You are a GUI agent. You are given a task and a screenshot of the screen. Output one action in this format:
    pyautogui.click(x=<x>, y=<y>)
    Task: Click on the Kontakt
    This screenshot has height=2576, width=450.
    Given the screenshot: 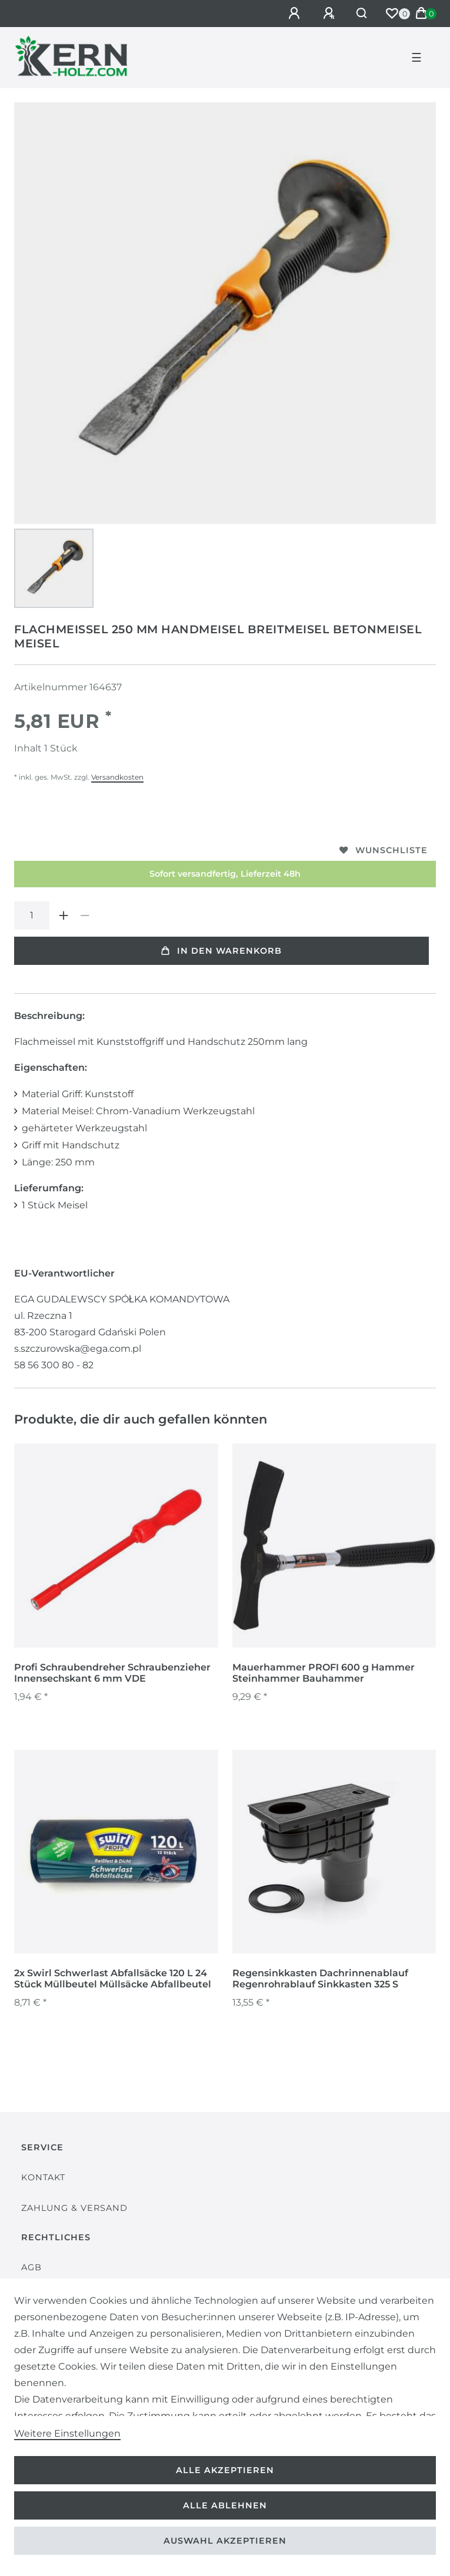 What is the action you would take?
    pyautogui.click(x=43, y=2177)
    